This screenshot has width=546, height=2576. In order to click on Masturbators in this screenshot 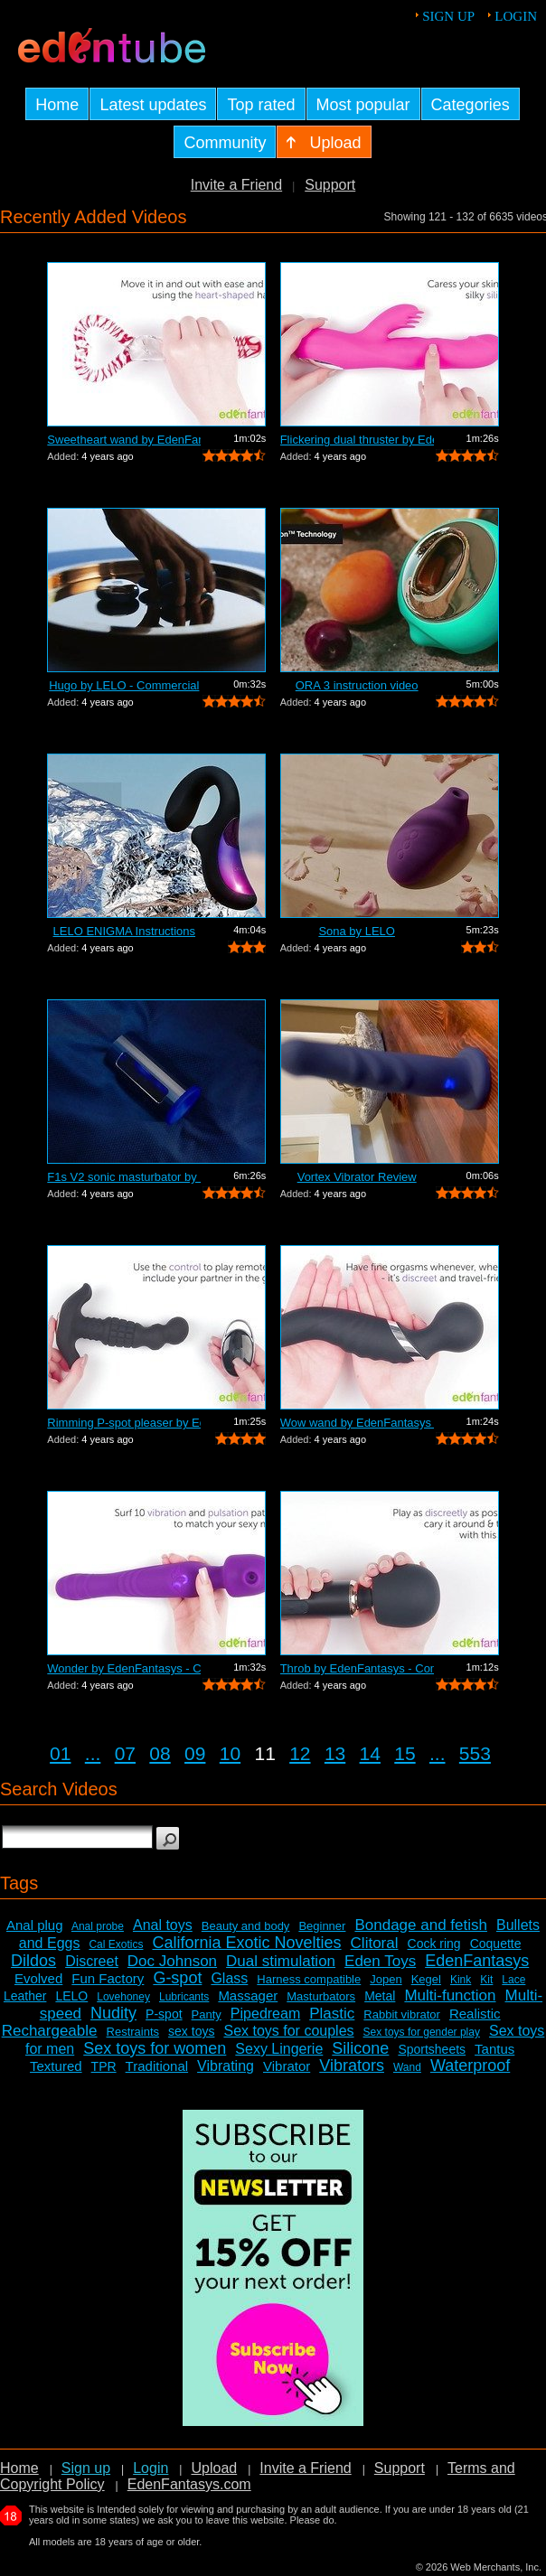, I will do `click(321, 1996)`.